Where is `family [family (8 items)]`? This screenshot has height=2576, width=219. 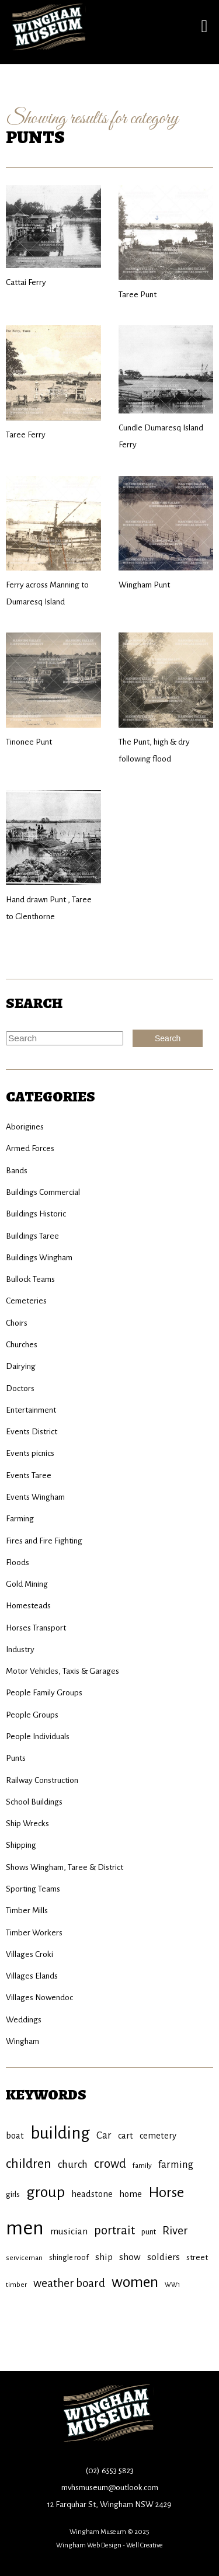
family [family (8 items)] is located at coordinates (142, 2165).